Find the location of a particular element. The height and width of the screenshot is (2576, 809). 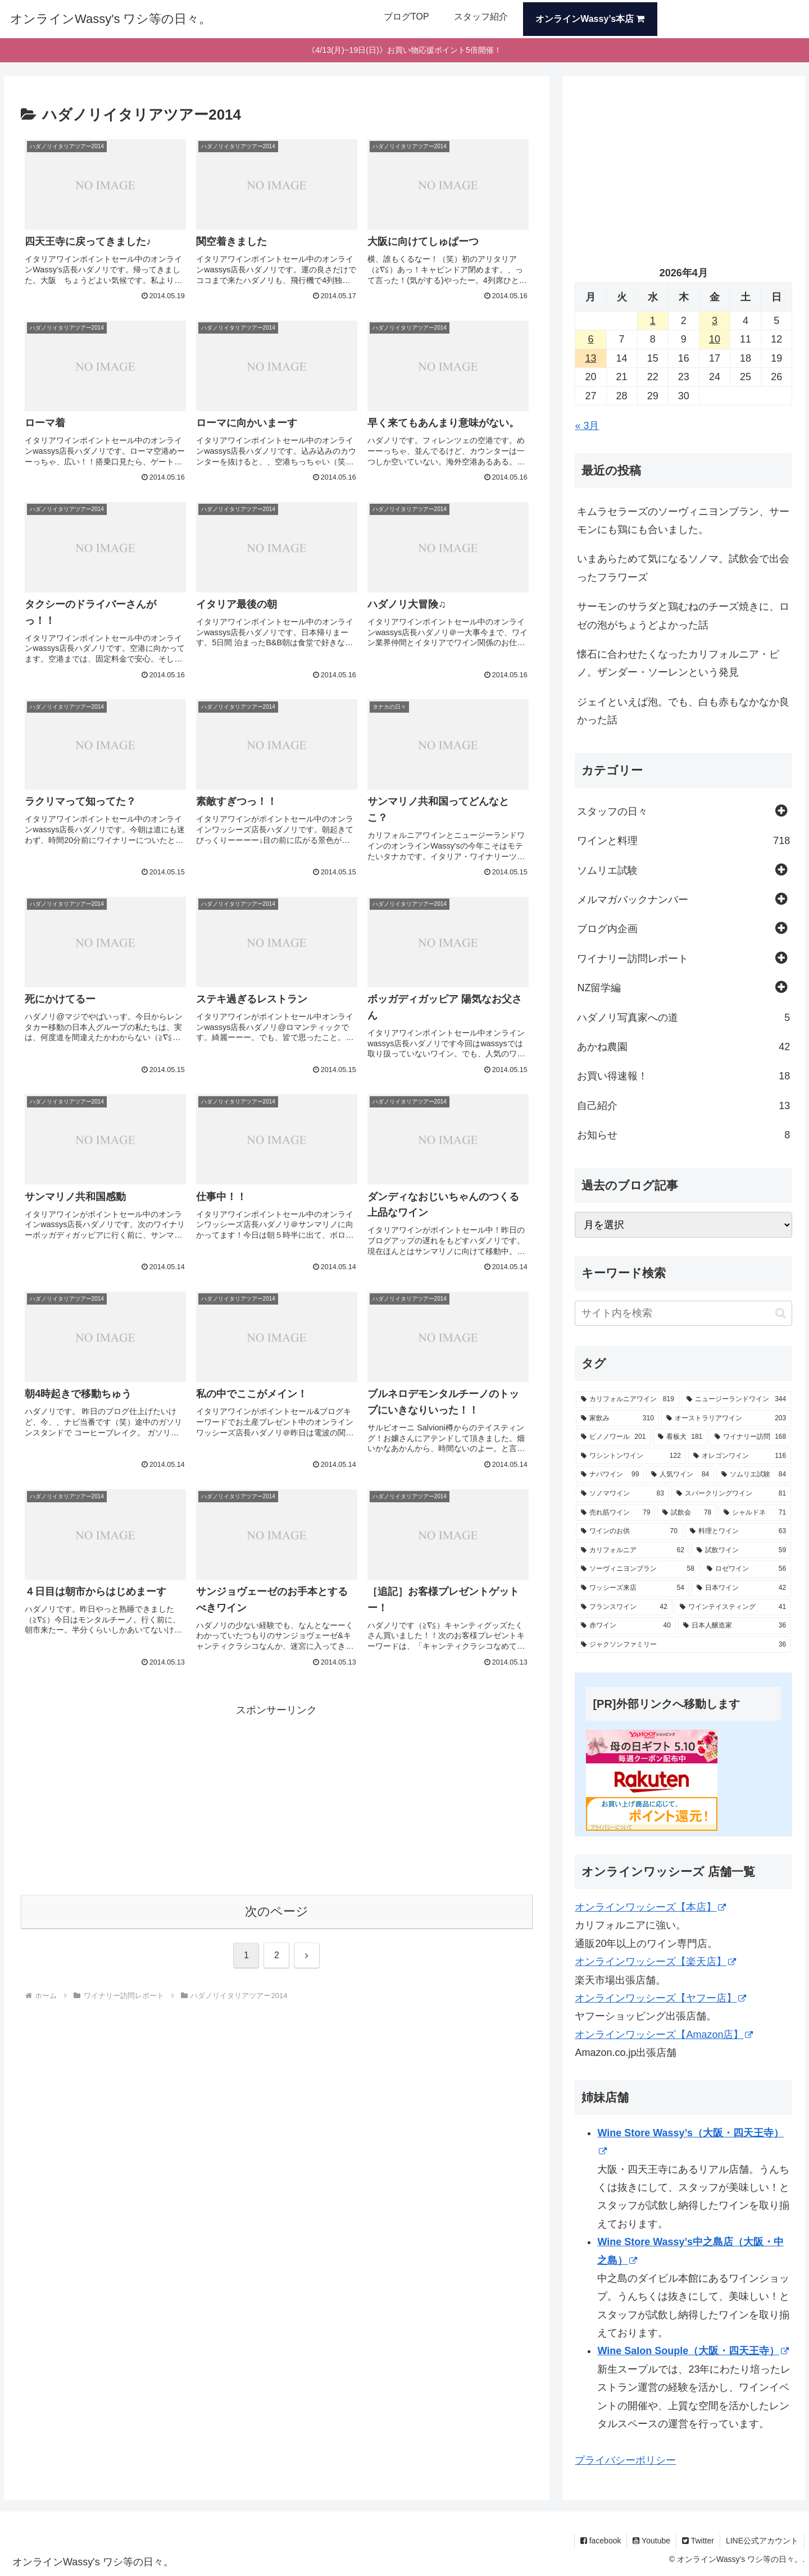

[input] is located at coordinates (683, 1313).